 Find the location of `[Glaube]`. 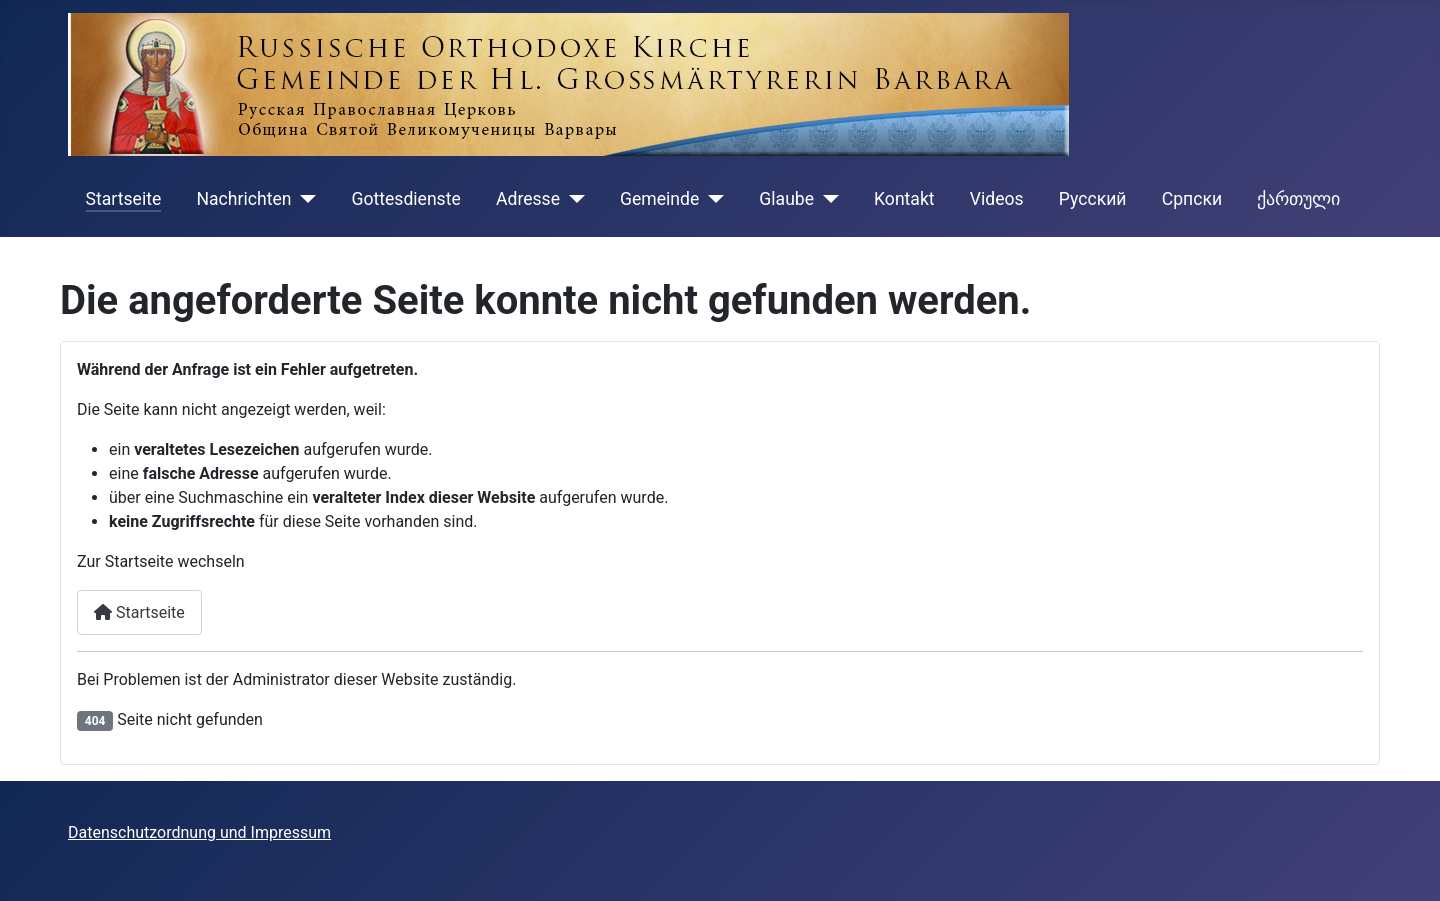

[Glaube] is located at coordinates (826, 199).